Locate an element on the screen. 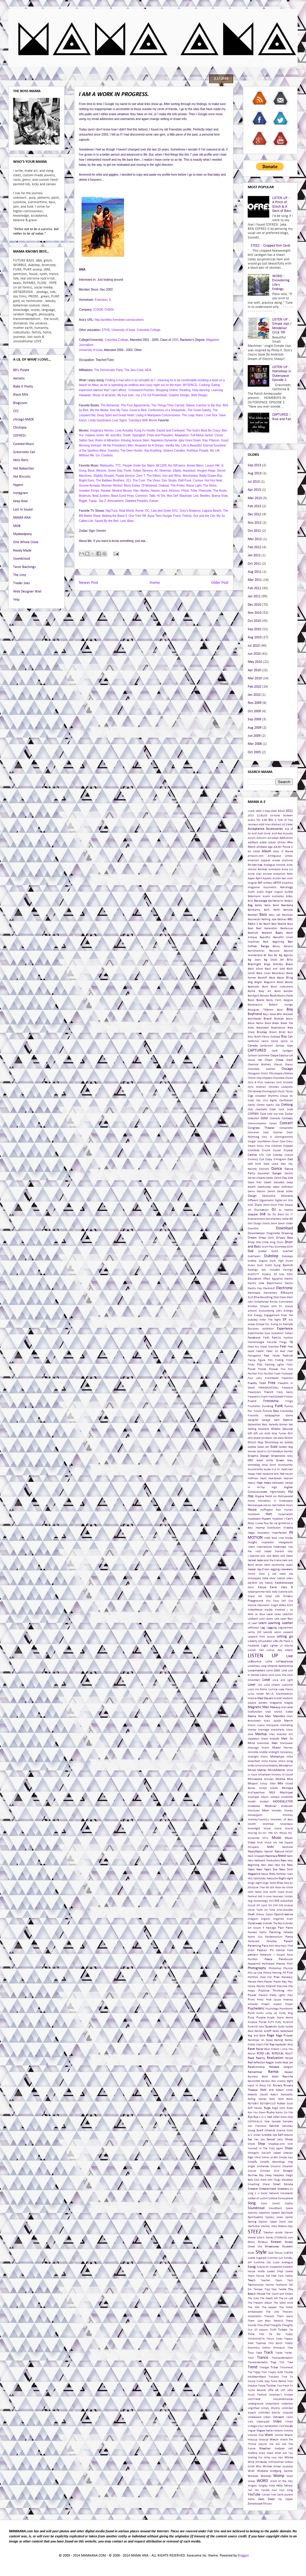 This screenshot has width=306, height=2576. Bomber is located at coordinates (288, 991).